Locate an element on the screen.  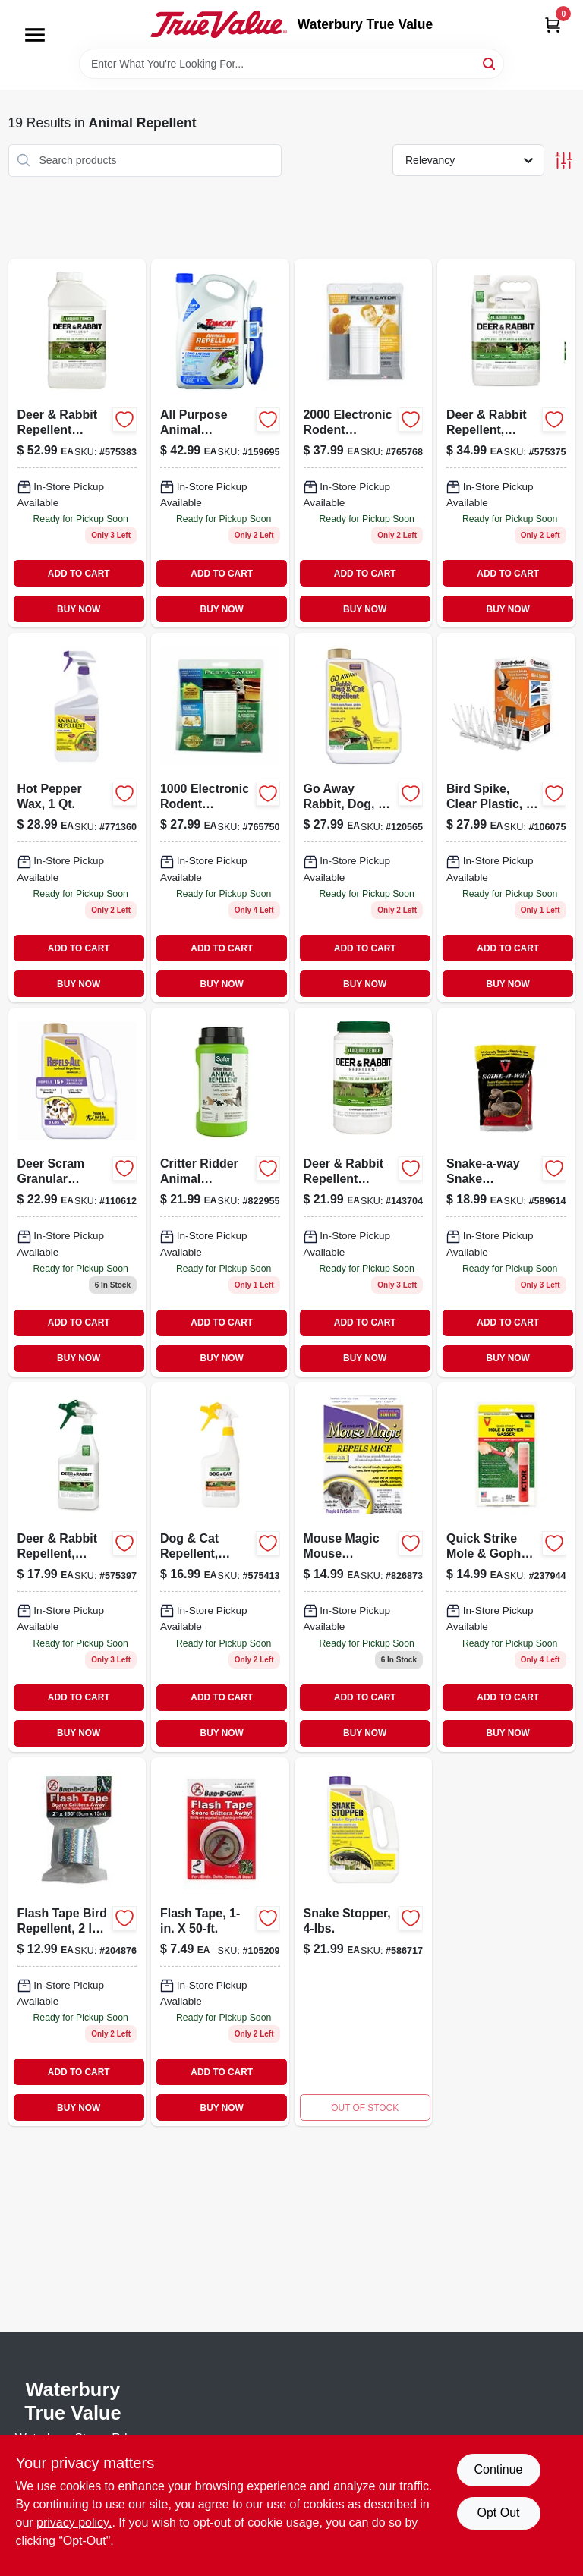
[Go to electronic-rodent-repeller-coverage-050903257421-765768 product page] is located at coordinates (364, 443).